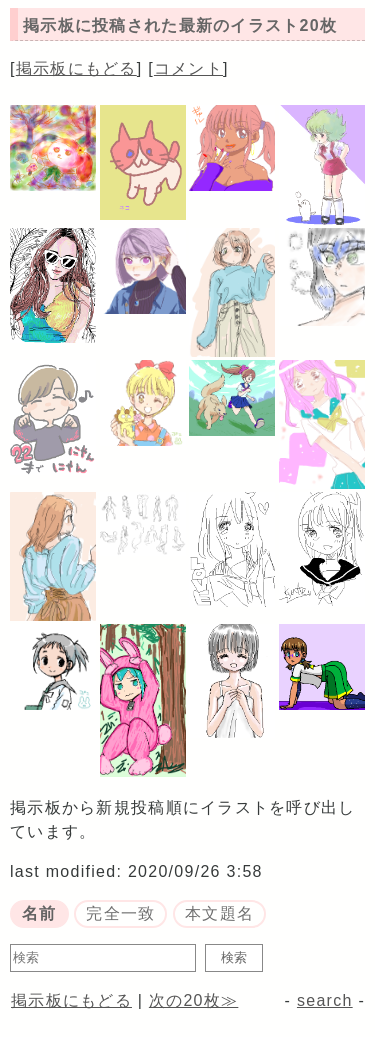  I want to click on search, so click(325, 1000).